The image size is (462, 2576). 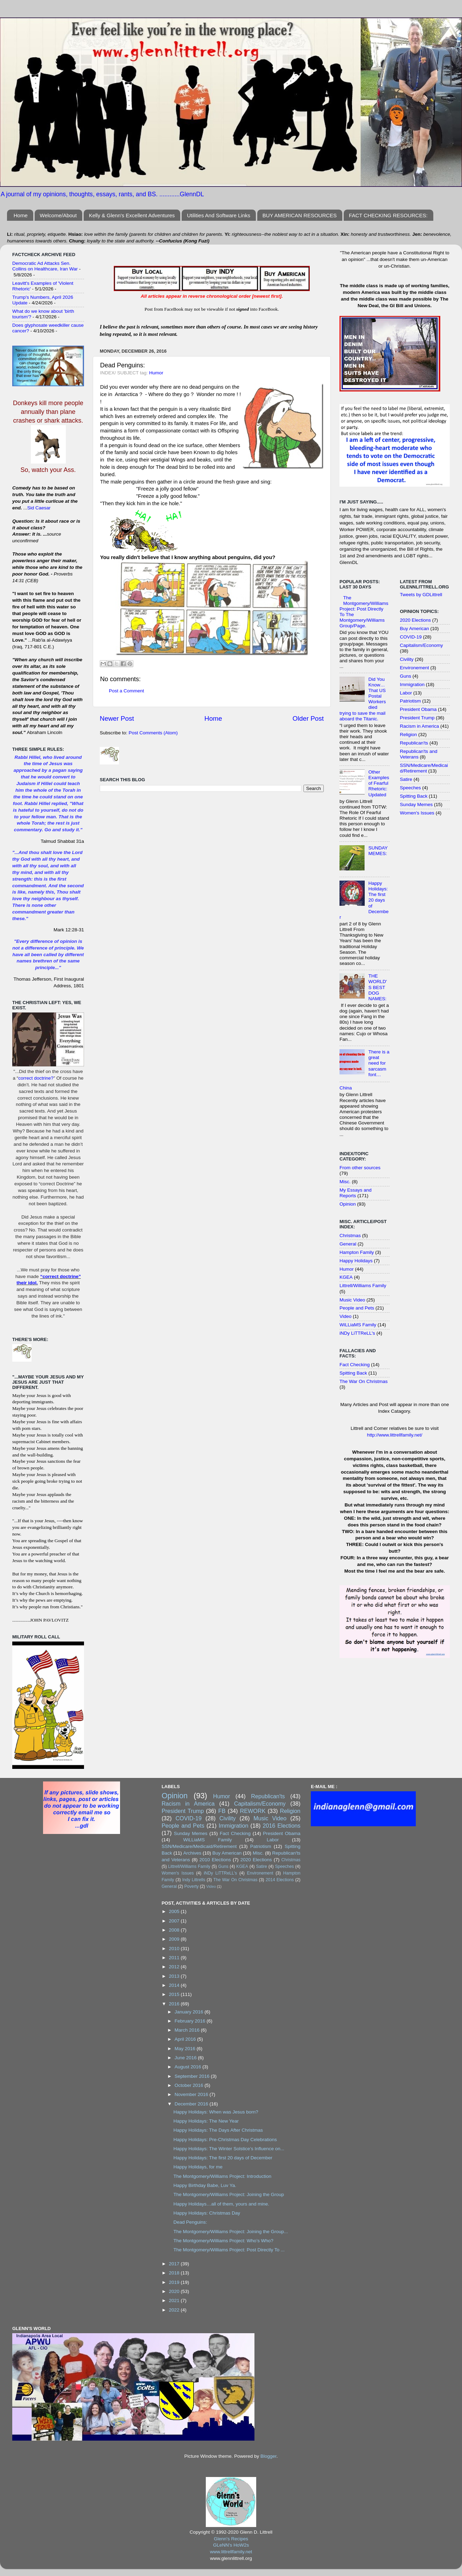 I want to click on Happy Holidays: The first 20 days of December, so click(x=222, y=2157).